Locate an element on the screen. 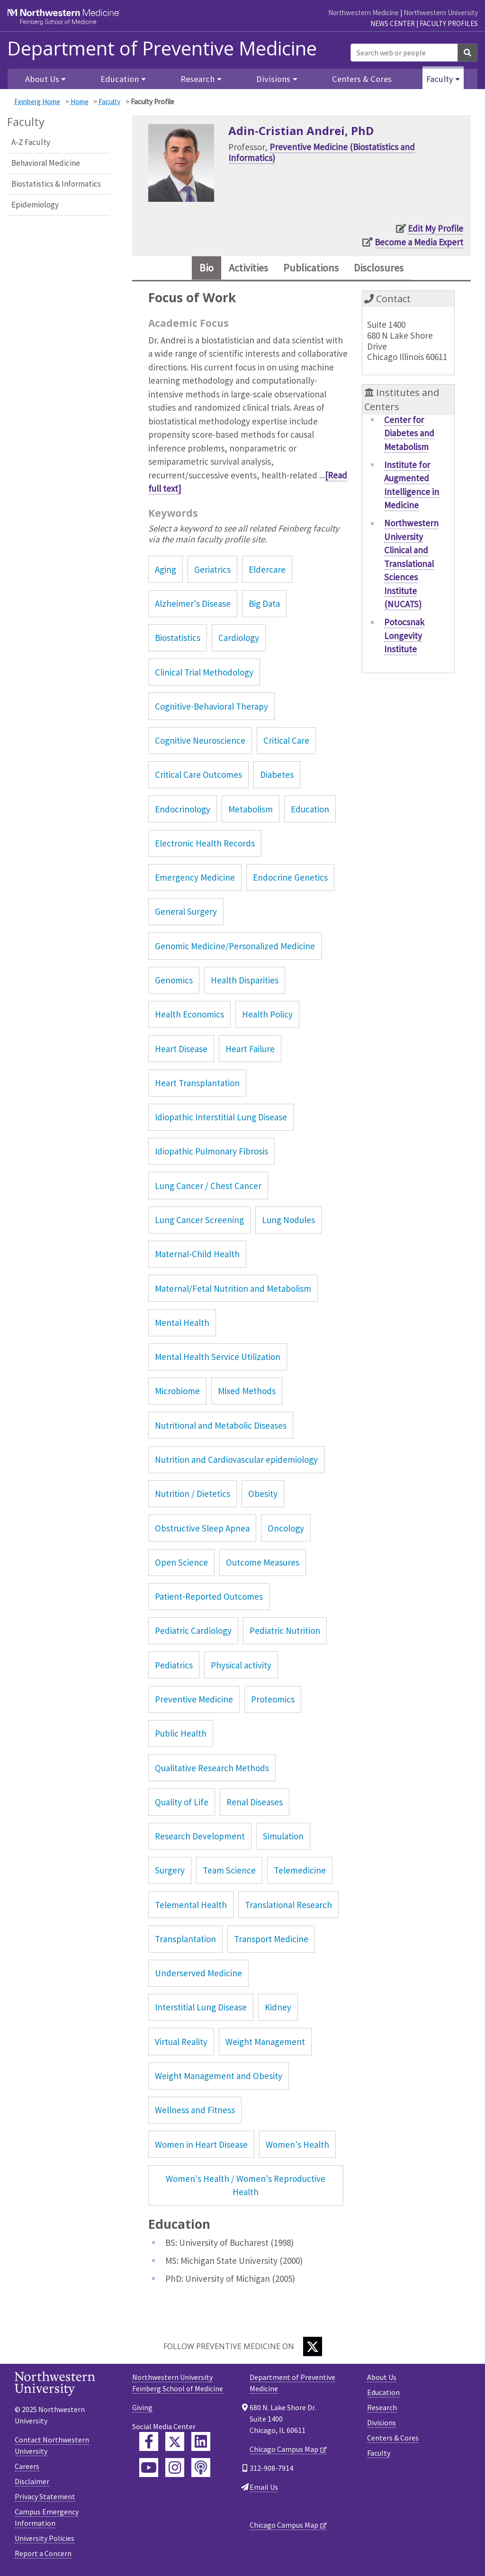  Email Us is located at coordinates (264, 2489).